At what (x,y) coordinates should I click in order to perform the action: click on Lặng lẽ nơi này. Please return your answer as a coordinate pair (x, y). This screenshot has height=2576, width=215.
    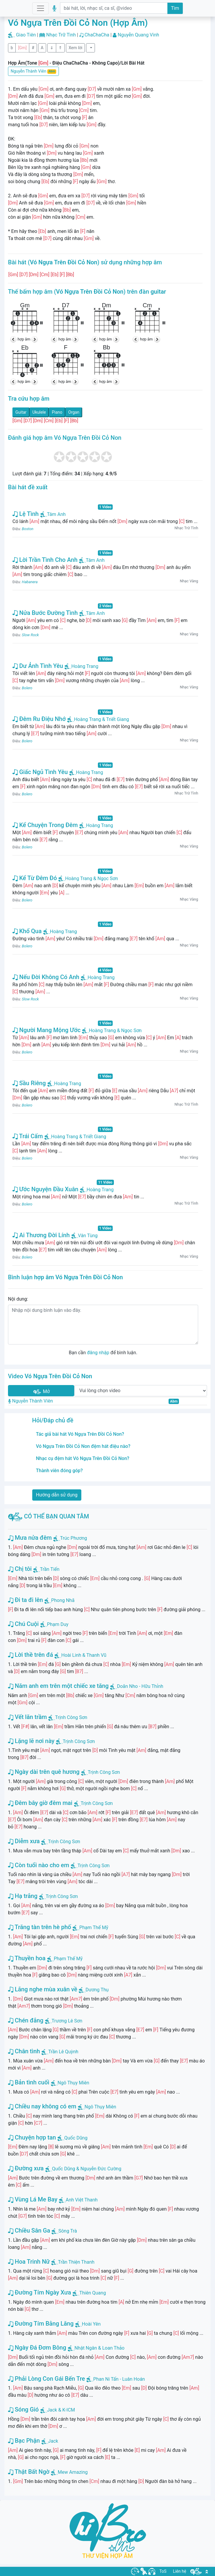
    Looking at the image, I should click on (31, 1740).